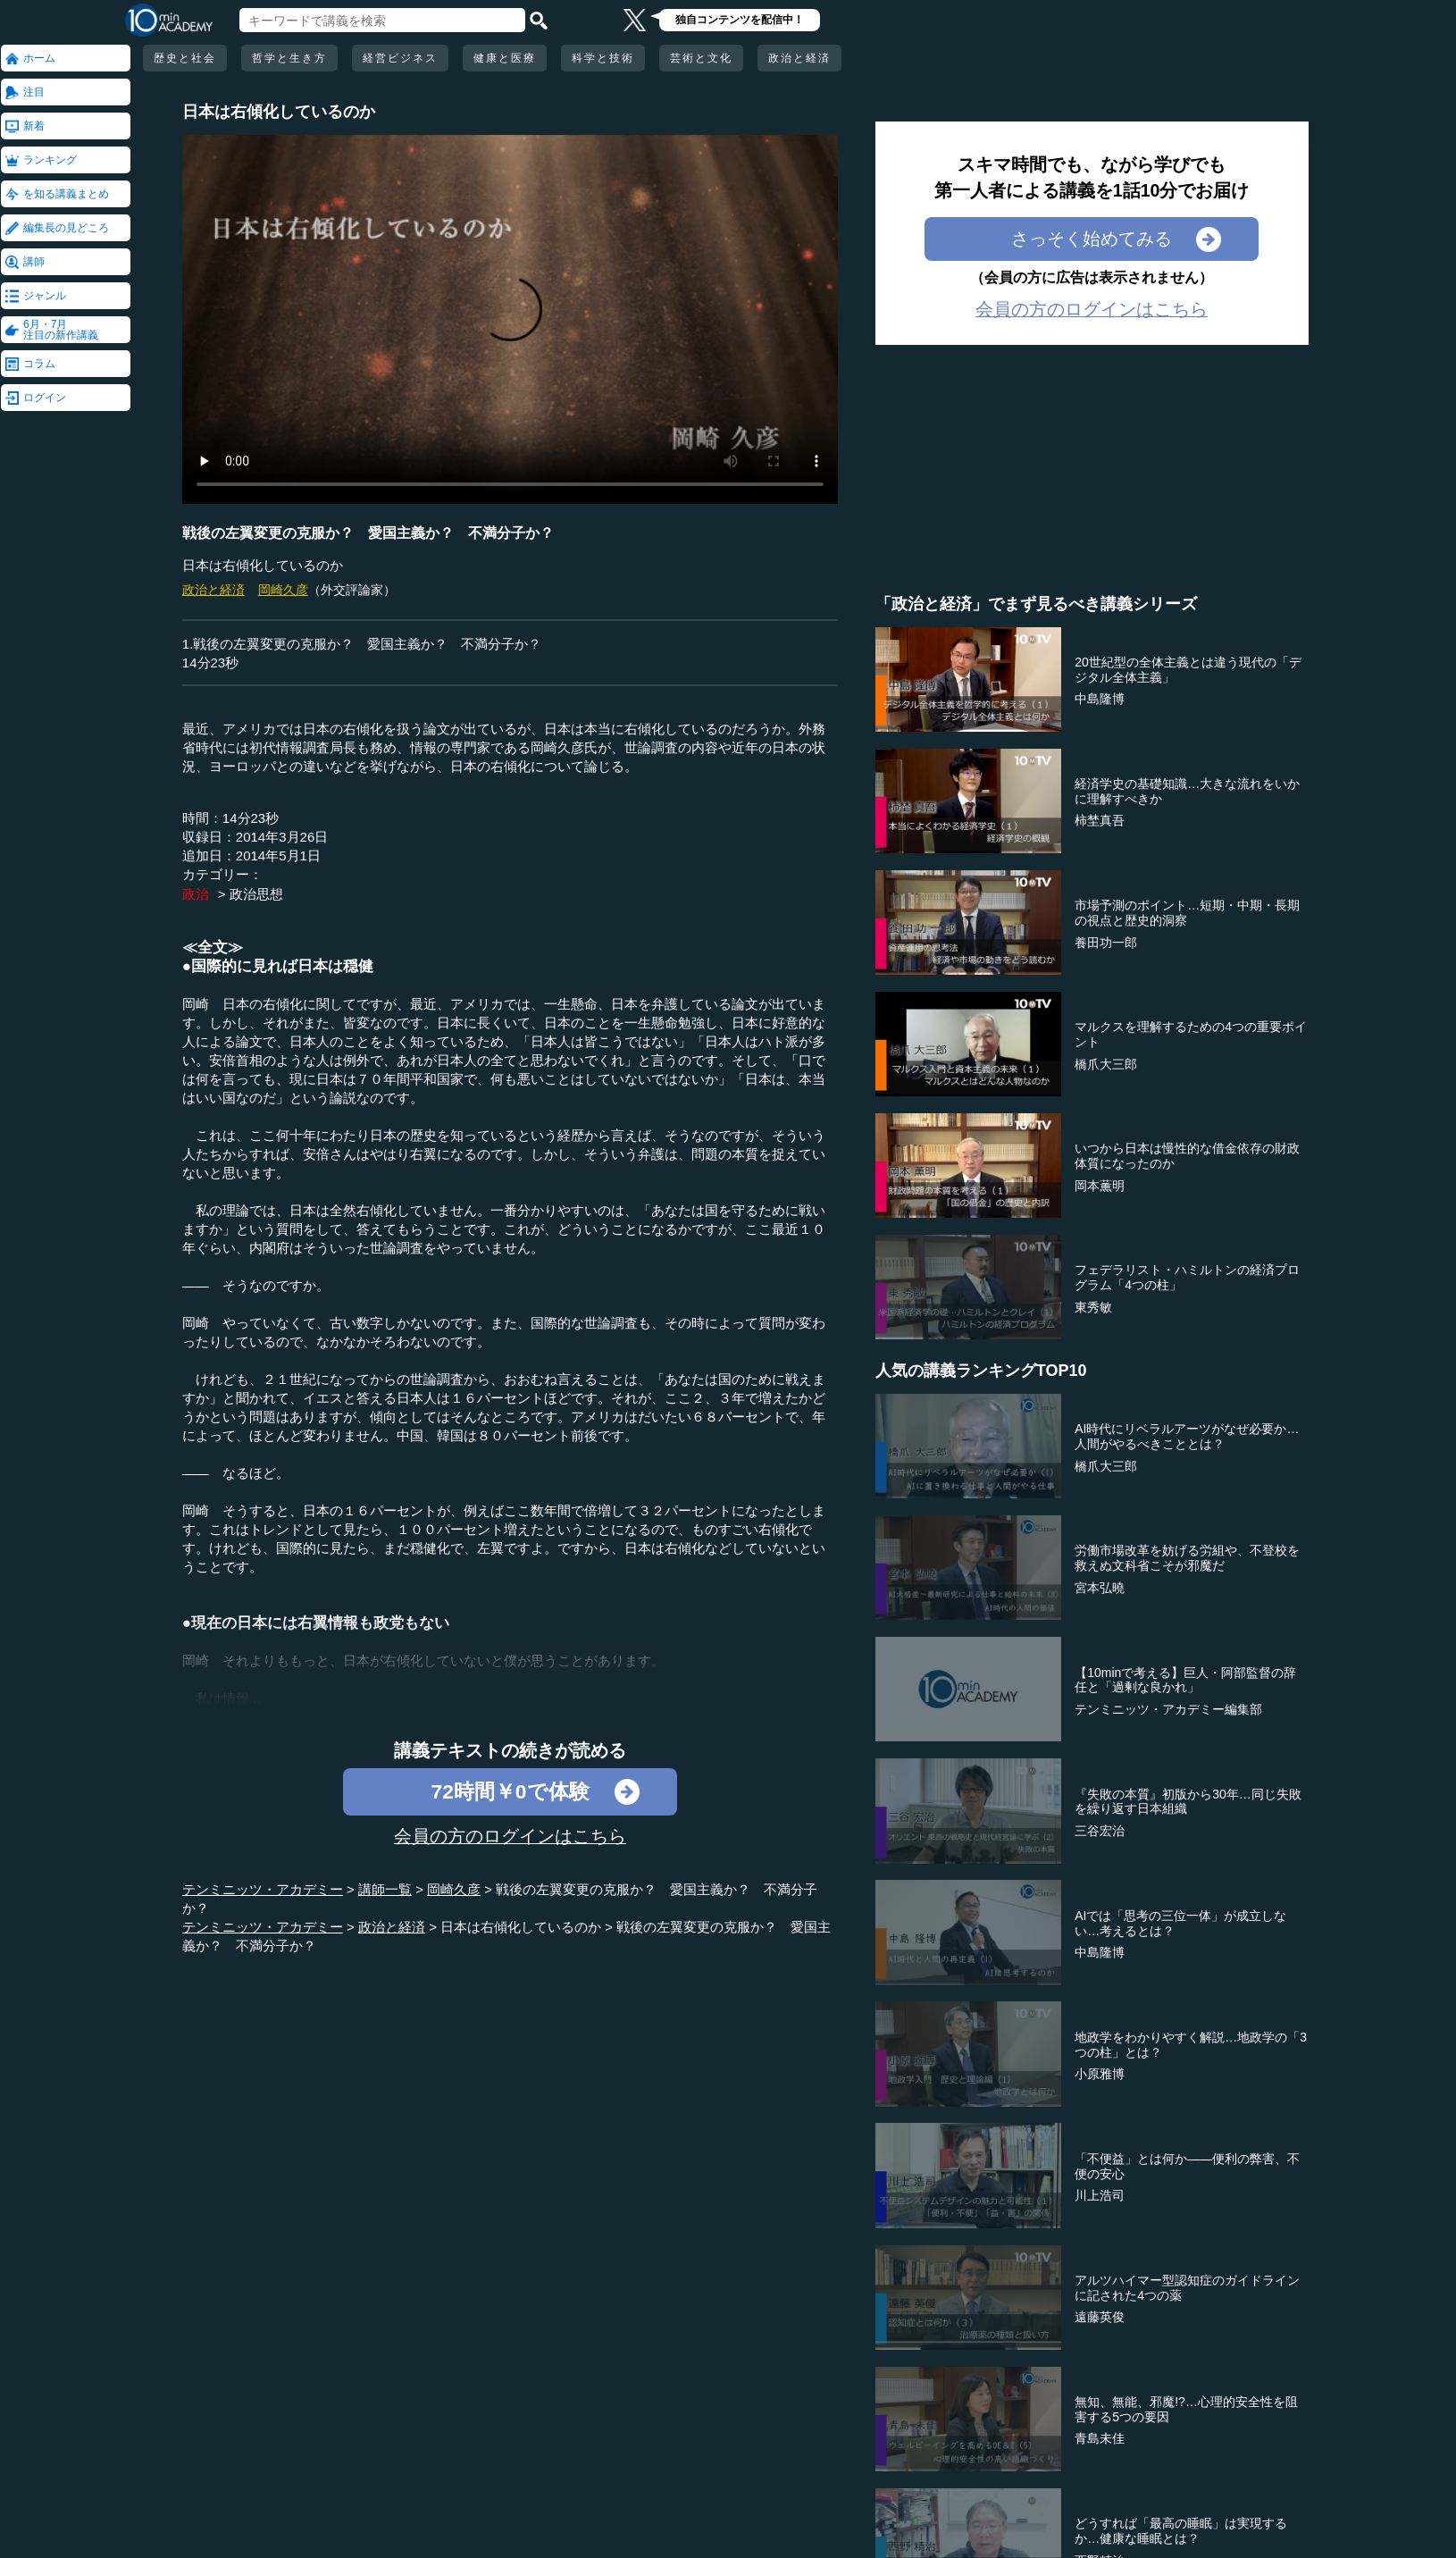 The width and height of the screenshot is (1456, 2558). Describe the element at coordinates (185, 58) in the screenshot. I see `歴史と社会` at that location.